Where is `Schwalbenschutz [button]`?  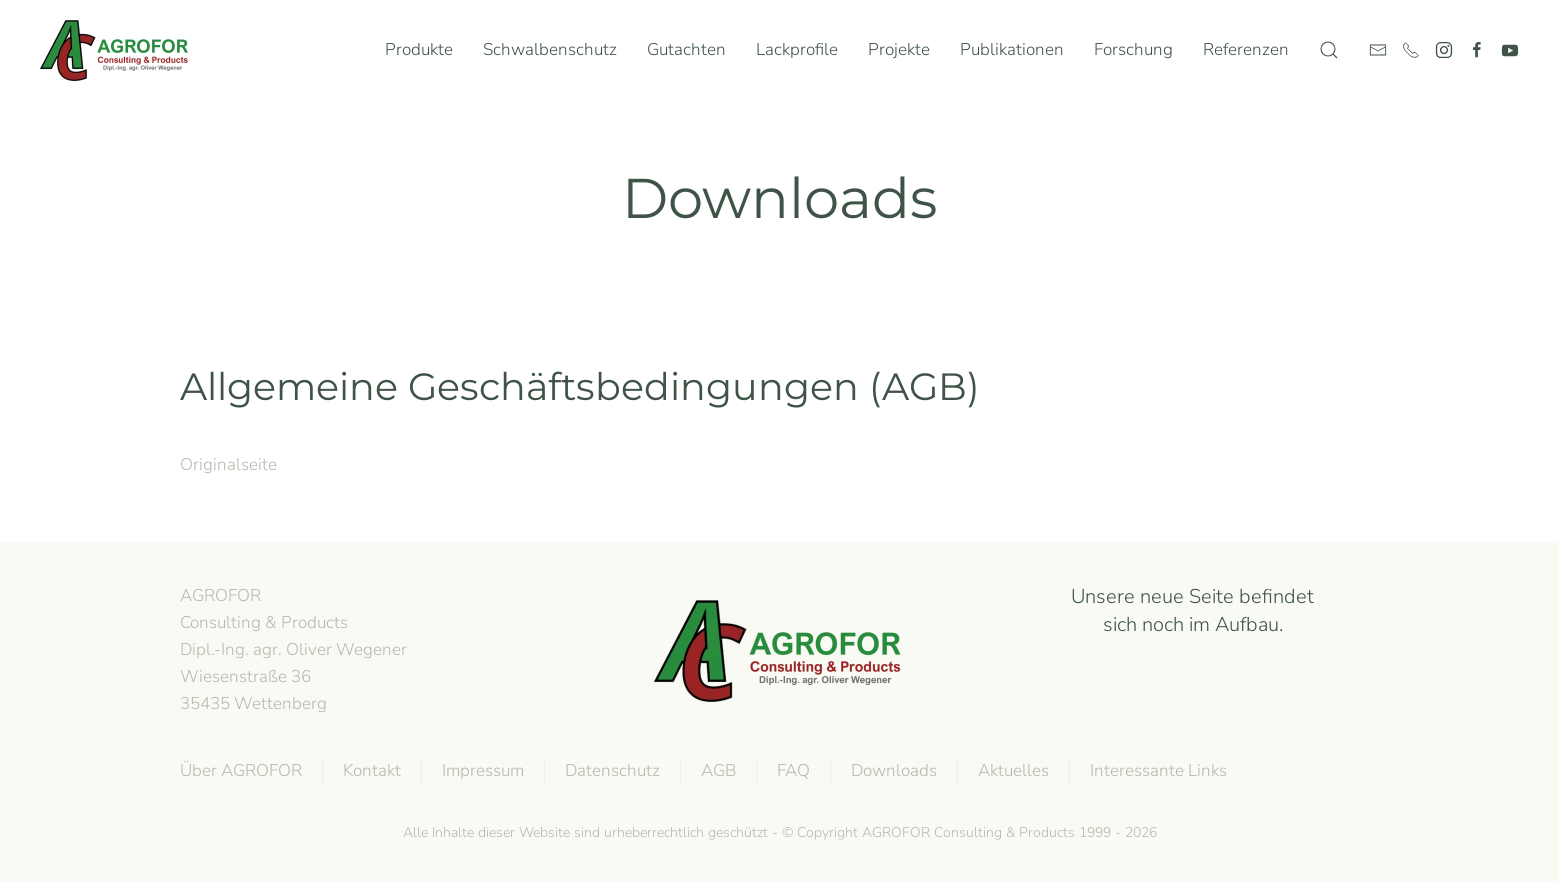
Schwalbenschutz [button] is located at coordinates (550, 49).